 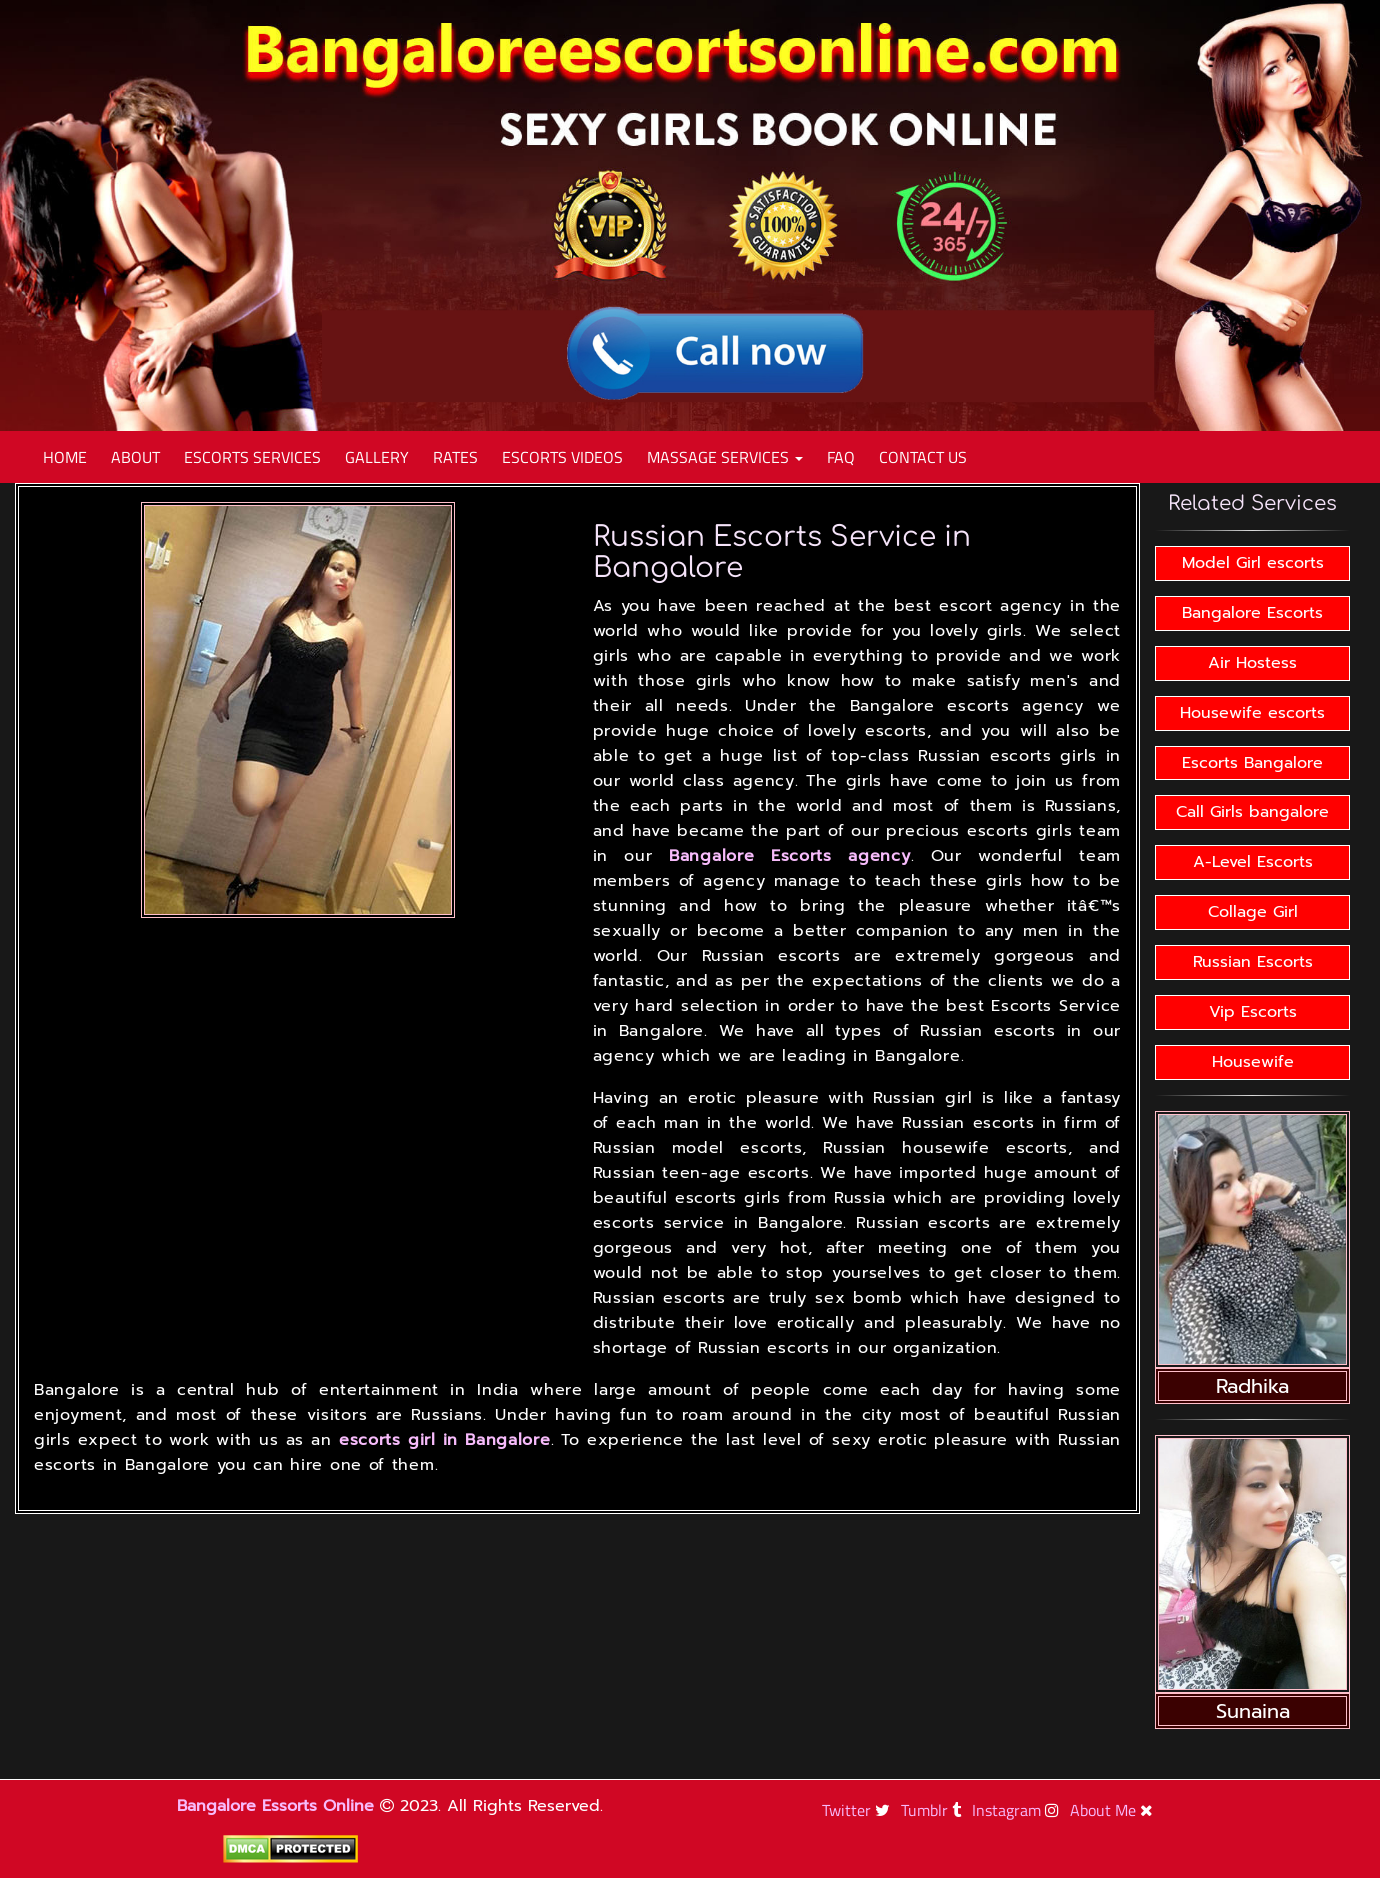 I want to click on Home, so click(x=65, y=457).